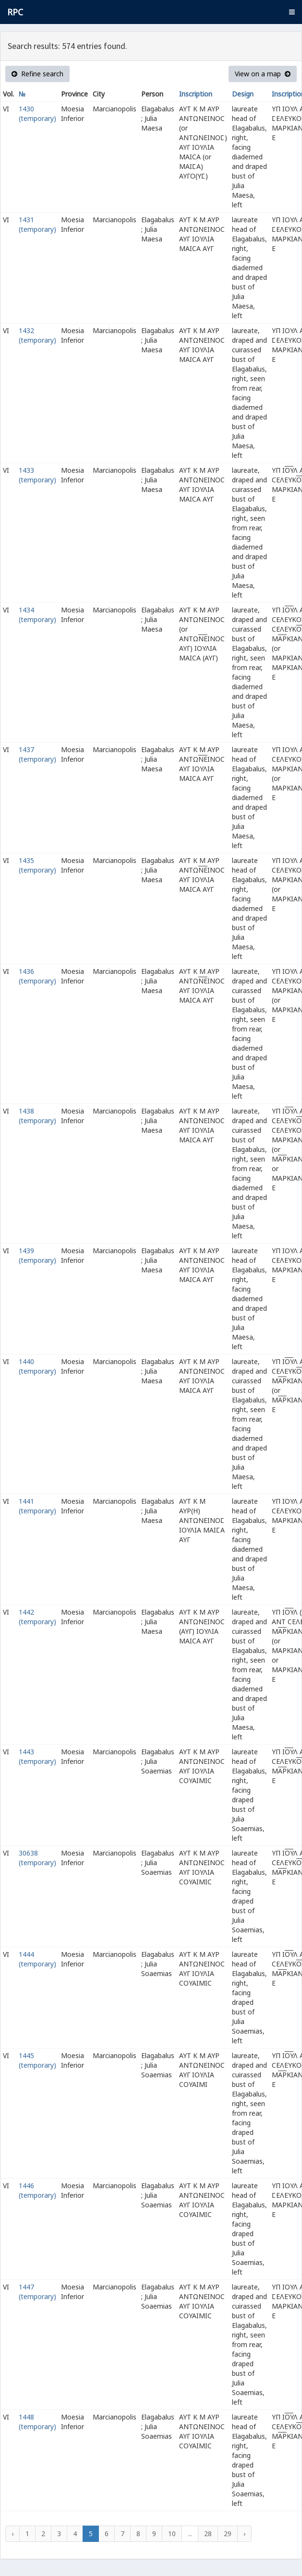 Image resolution: width=302 pixels, height=2576 pixels. Describe the element at coordinates (37, 754) in the screenshot. I see `1437 (temporary)` at that location.